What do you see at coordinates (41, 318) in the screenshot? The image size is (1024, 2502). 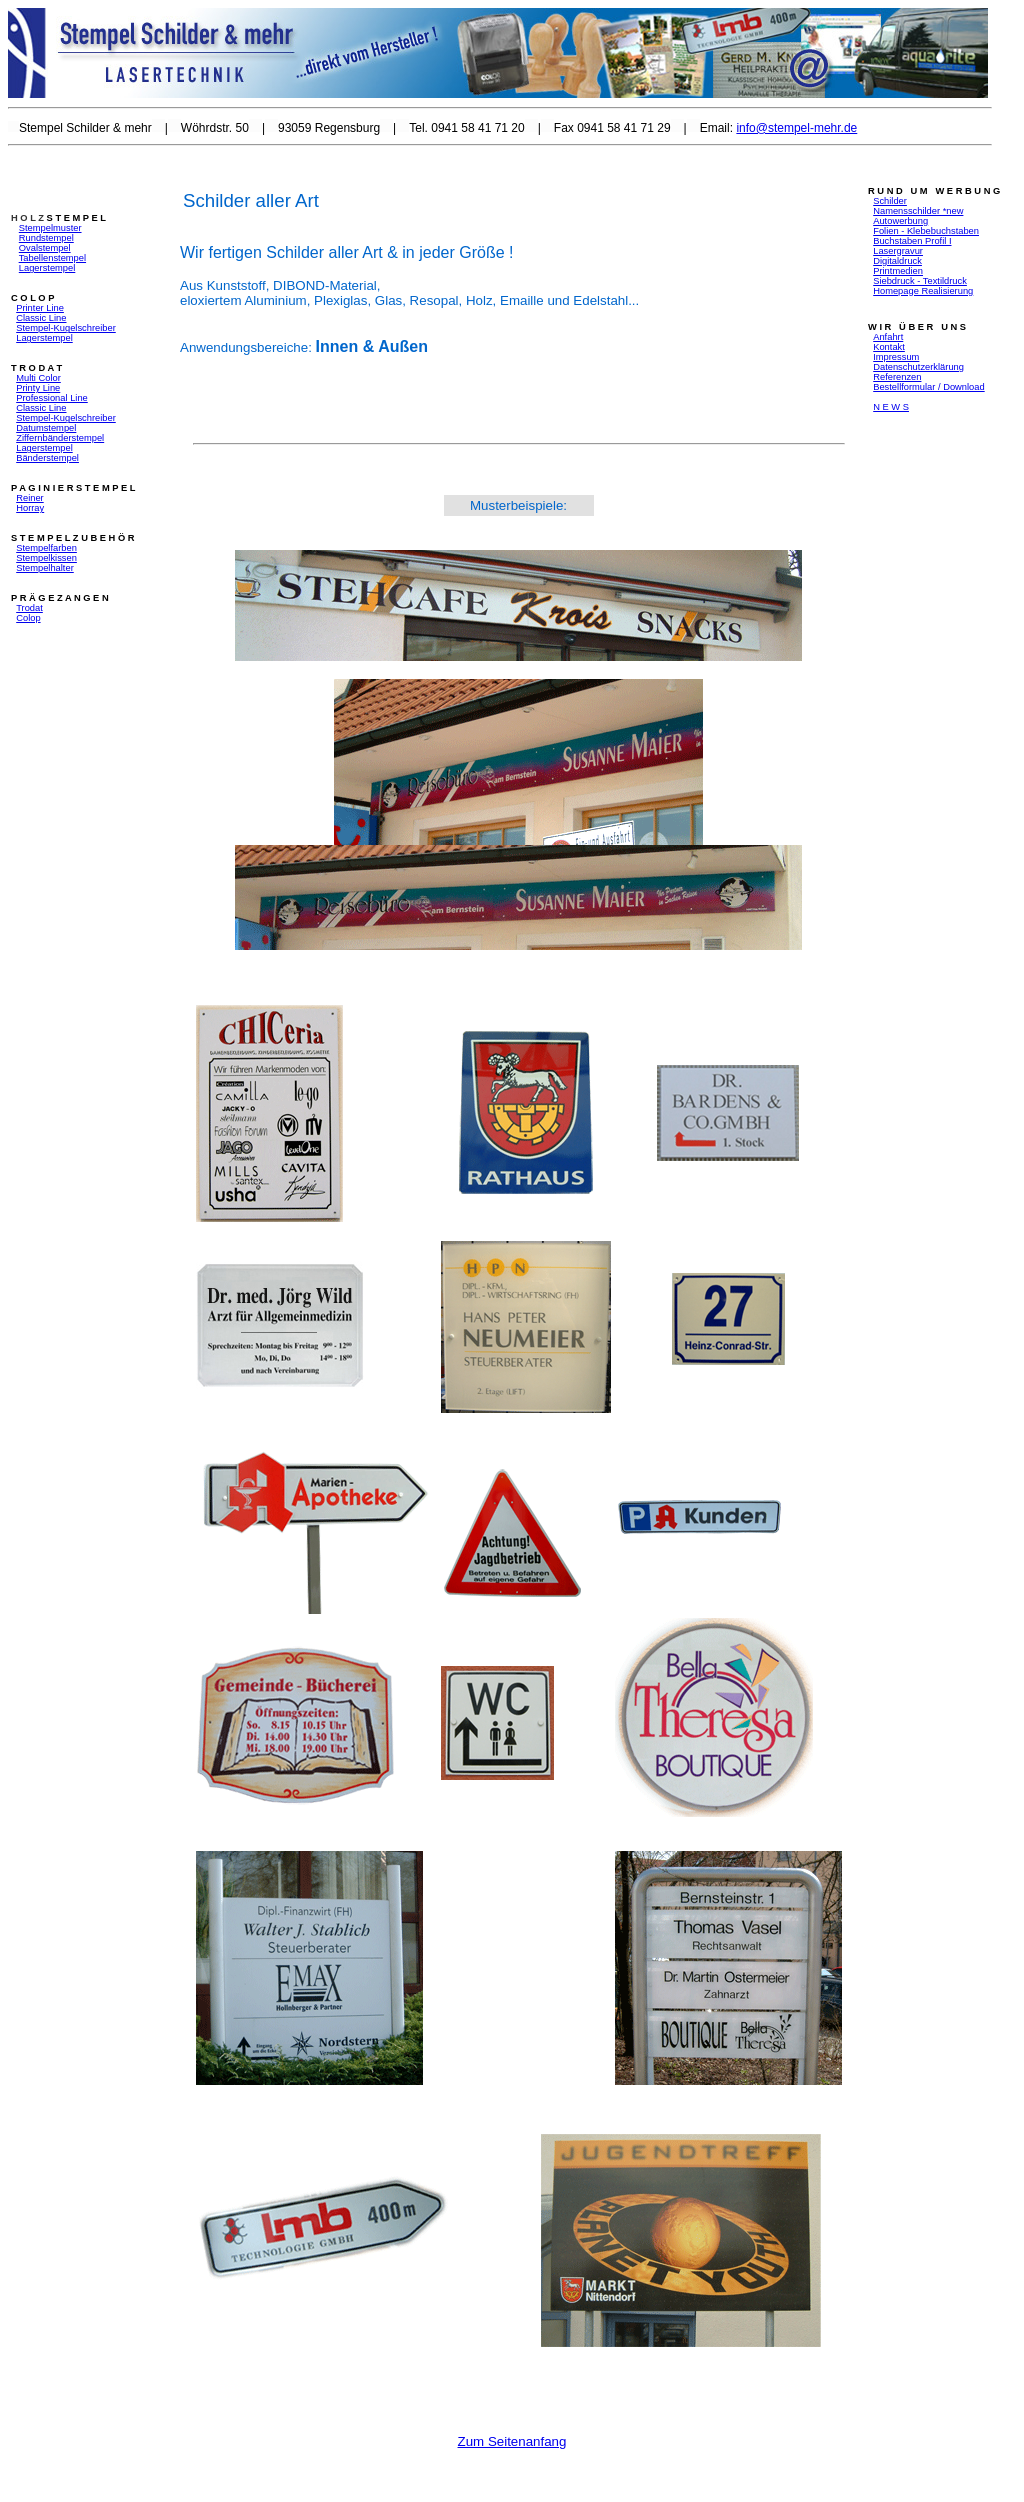 I see `Classic Line` at bounding box center [41, 318].